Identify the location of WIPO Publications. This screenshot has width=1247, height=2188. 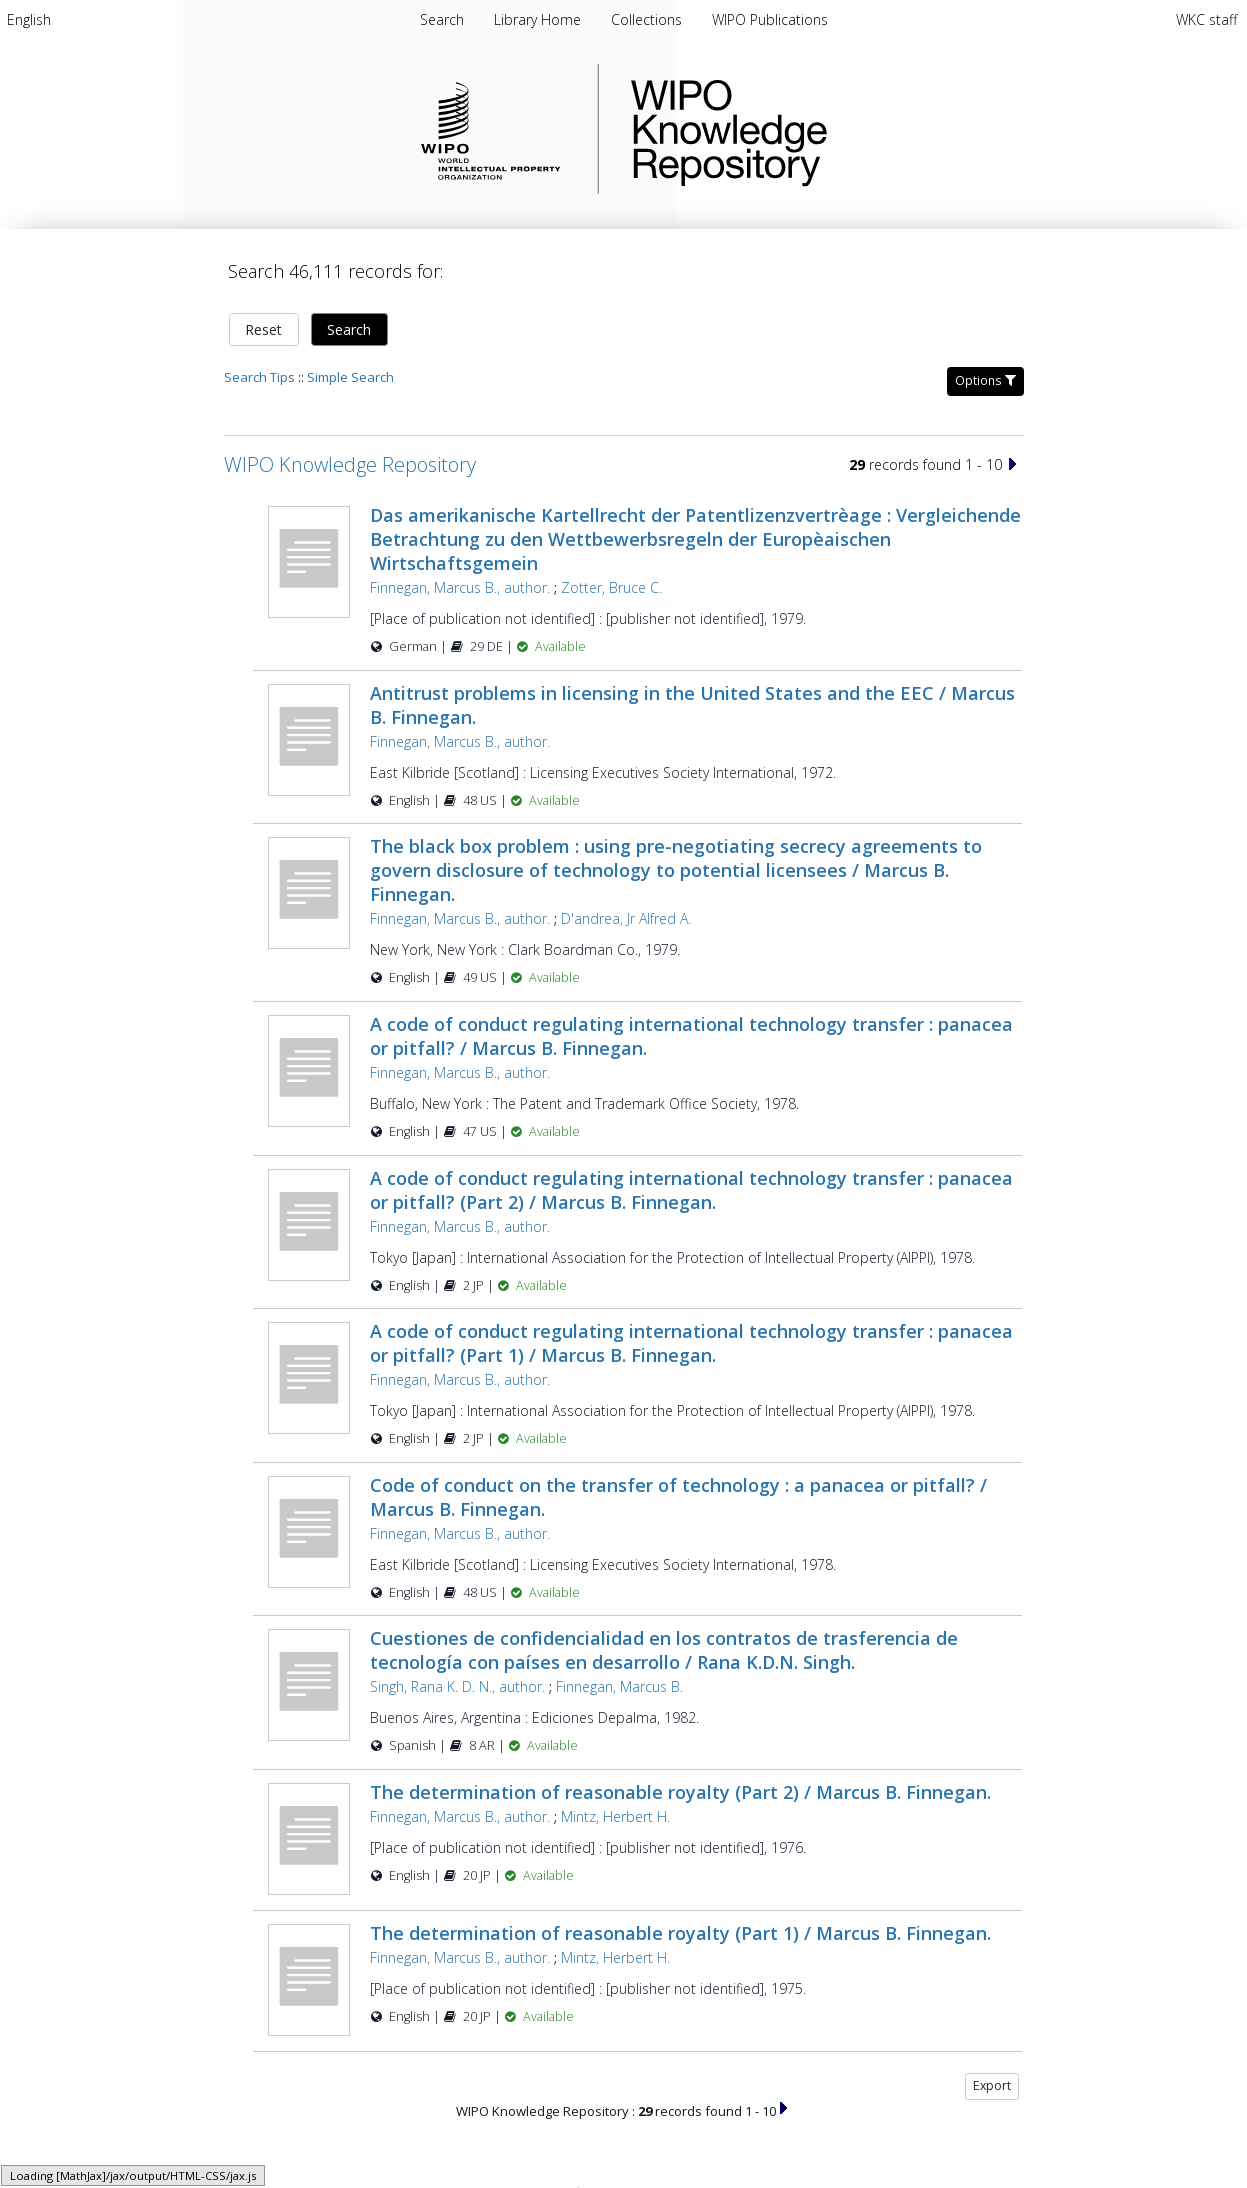
(770, 19).